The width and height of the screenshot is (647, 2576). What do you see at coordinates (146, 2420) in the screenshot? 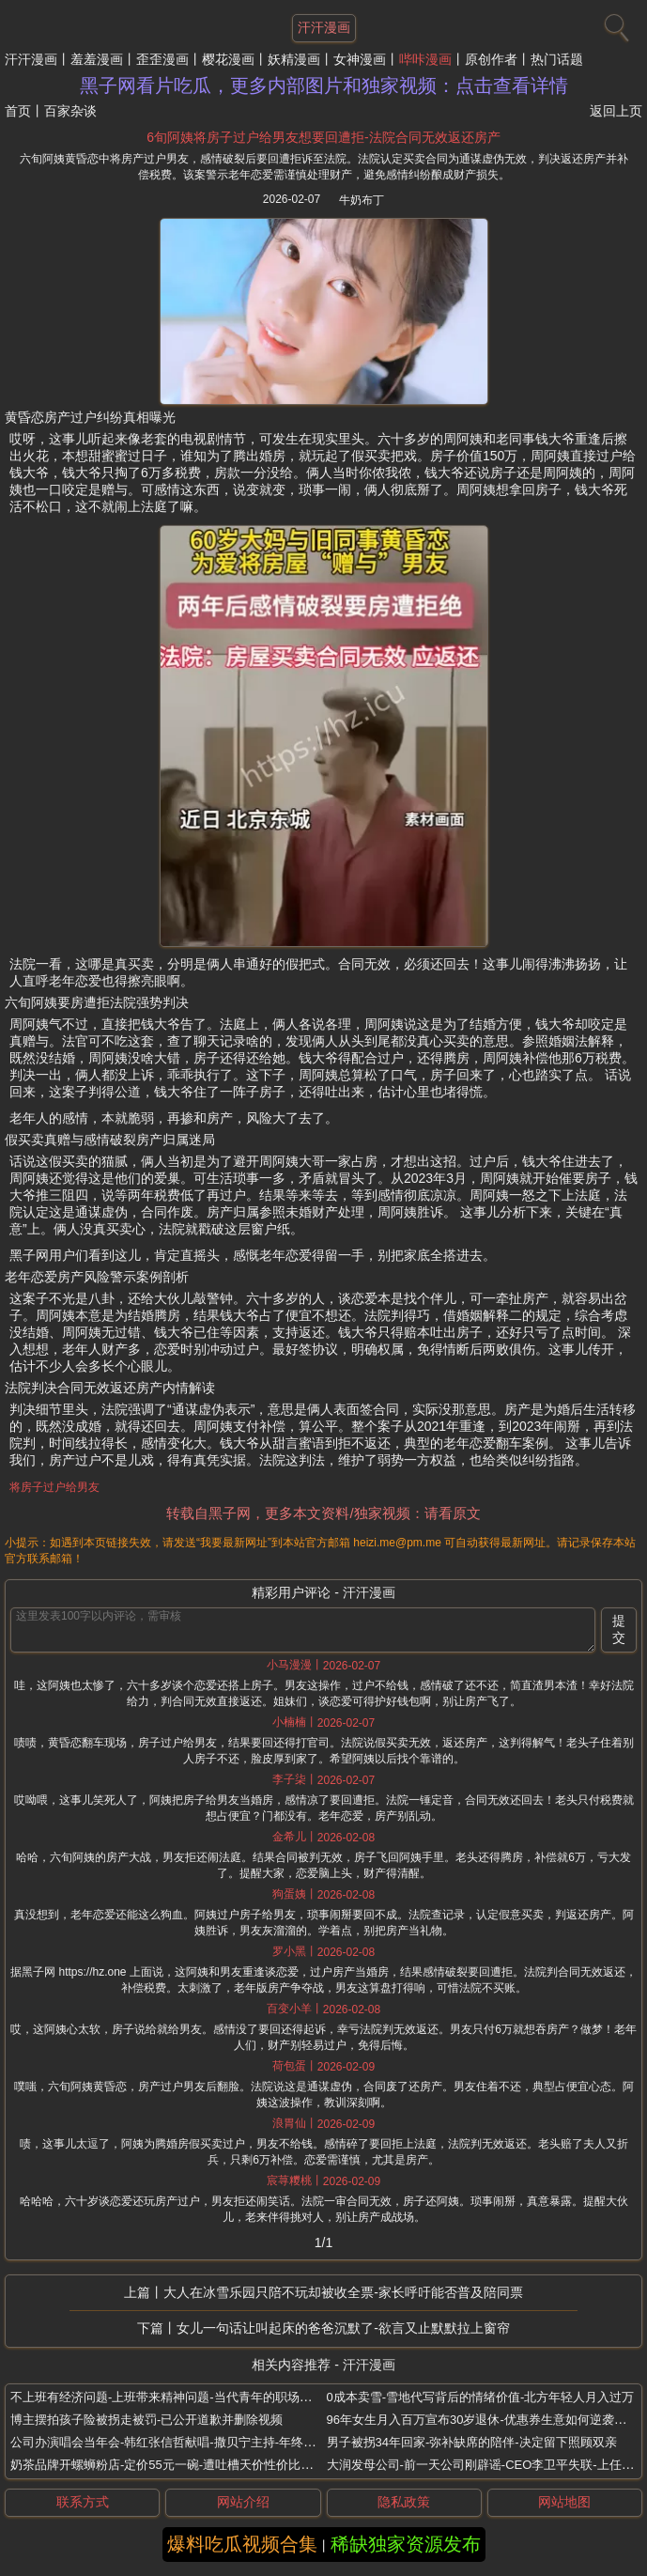
I see `博主摆拍孩子险被拐走被罚-已公开道歉并删除视频` at bounding box center [146, 2420].